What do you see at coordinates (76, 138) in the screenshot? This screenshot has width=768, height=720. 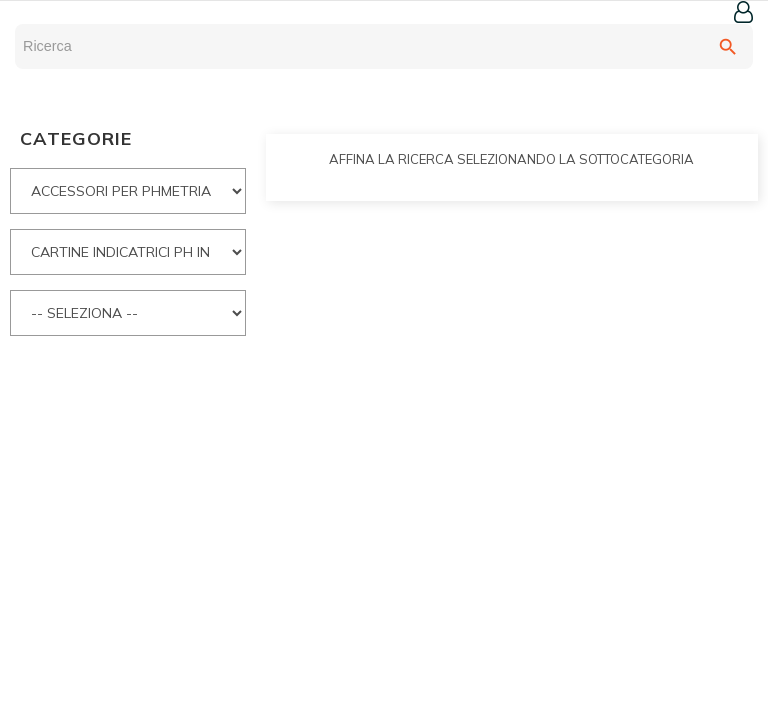 I see `CATEGORIE` at bounding box center [76, 138].